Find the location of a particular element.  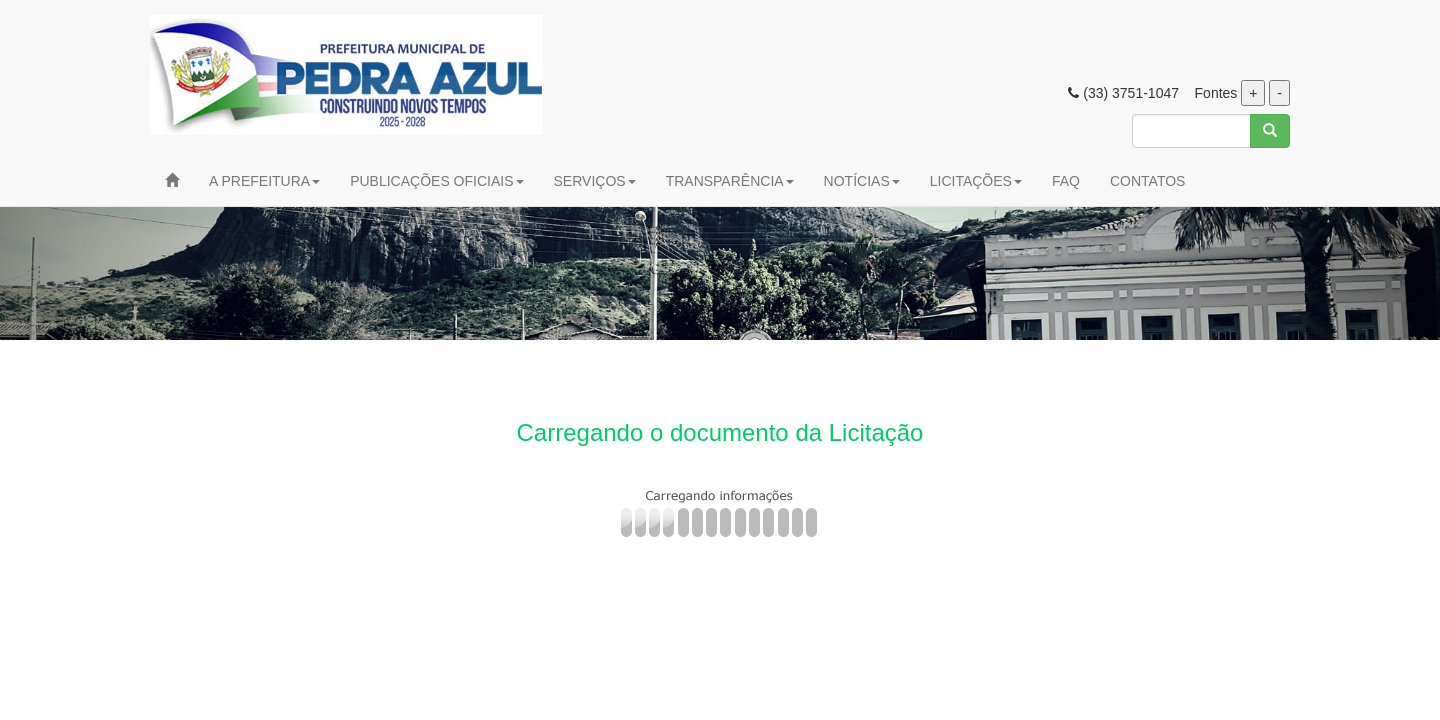

SERVIÇOS is located at coordinates (595, 181).